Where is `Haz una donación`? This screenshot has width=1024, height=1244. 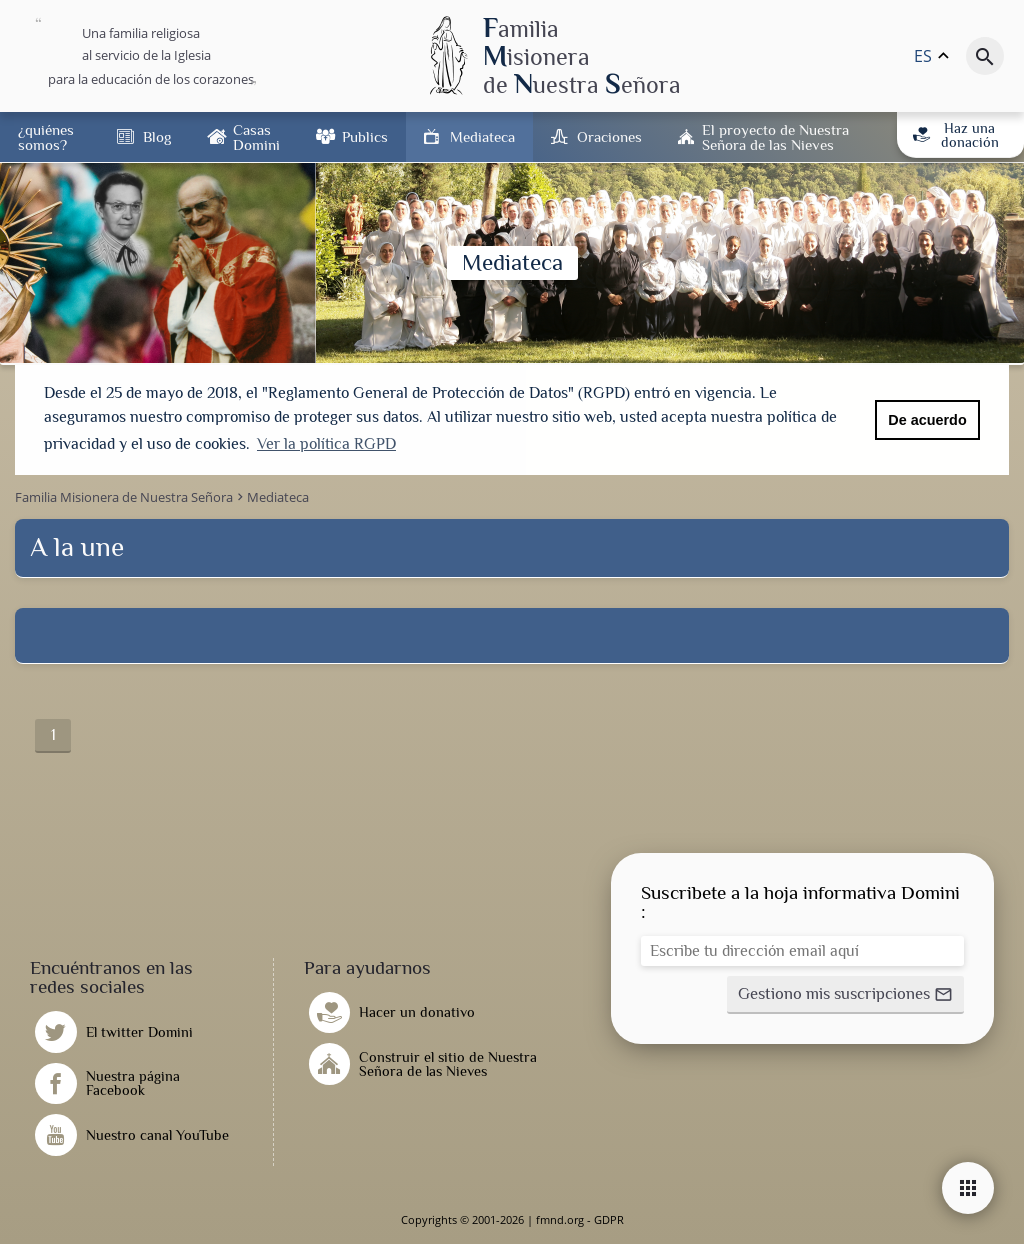 Haz una donación is located at coordinates (955, 135).